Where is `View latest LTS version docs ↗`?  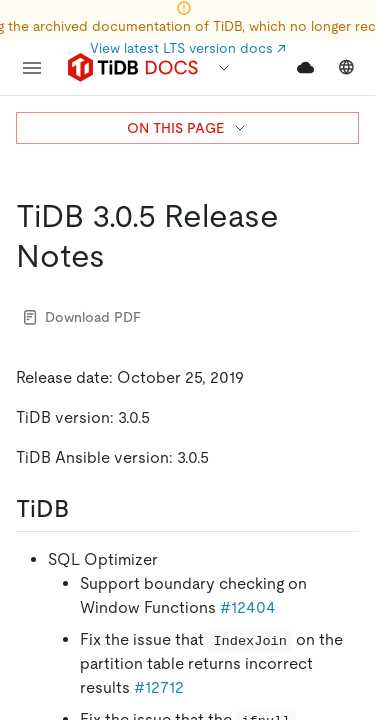
View latest LTS version docs ↗ is located at coordinates (188, 48).